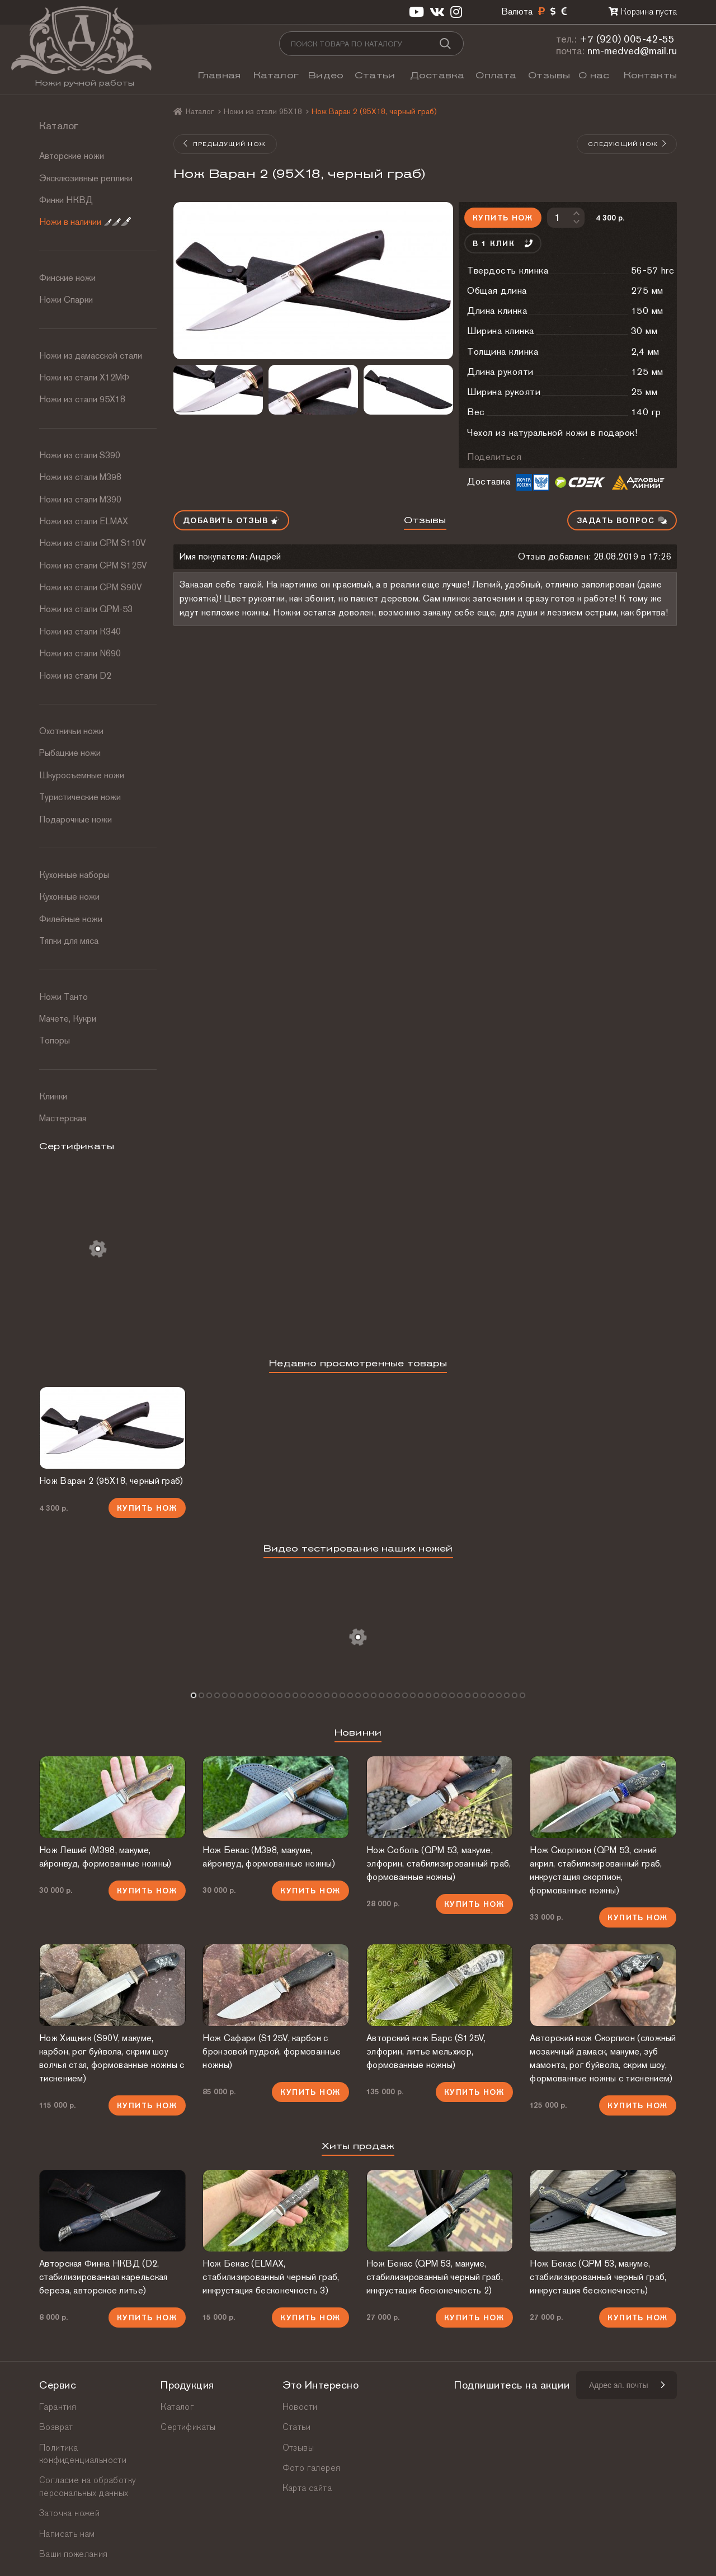 This screenshot has width=716, height=2576. Describe the element at coordinates (71, 156) in the screenshot. I see `Авторские ножи` at that location.